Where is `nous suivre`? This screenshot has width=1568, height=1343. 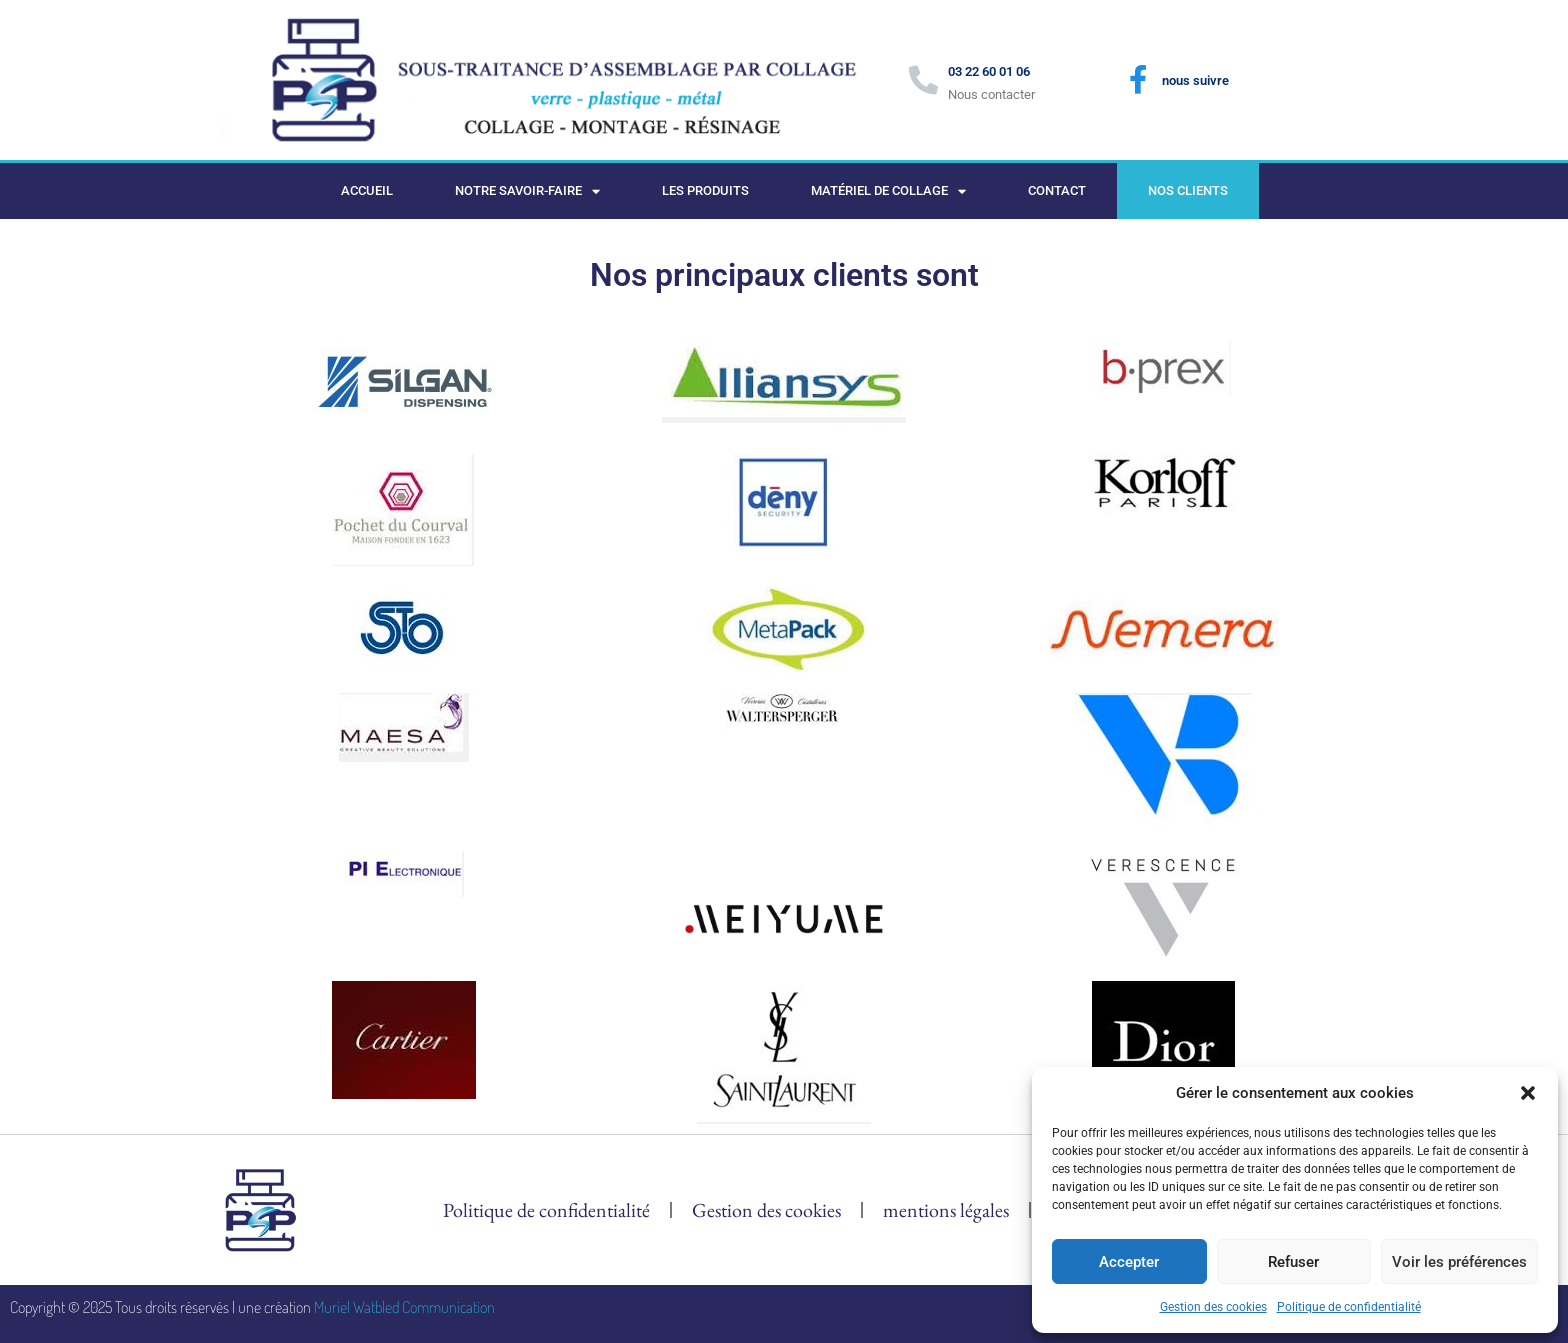 nous suivre is located at coordinates (1195, 80).